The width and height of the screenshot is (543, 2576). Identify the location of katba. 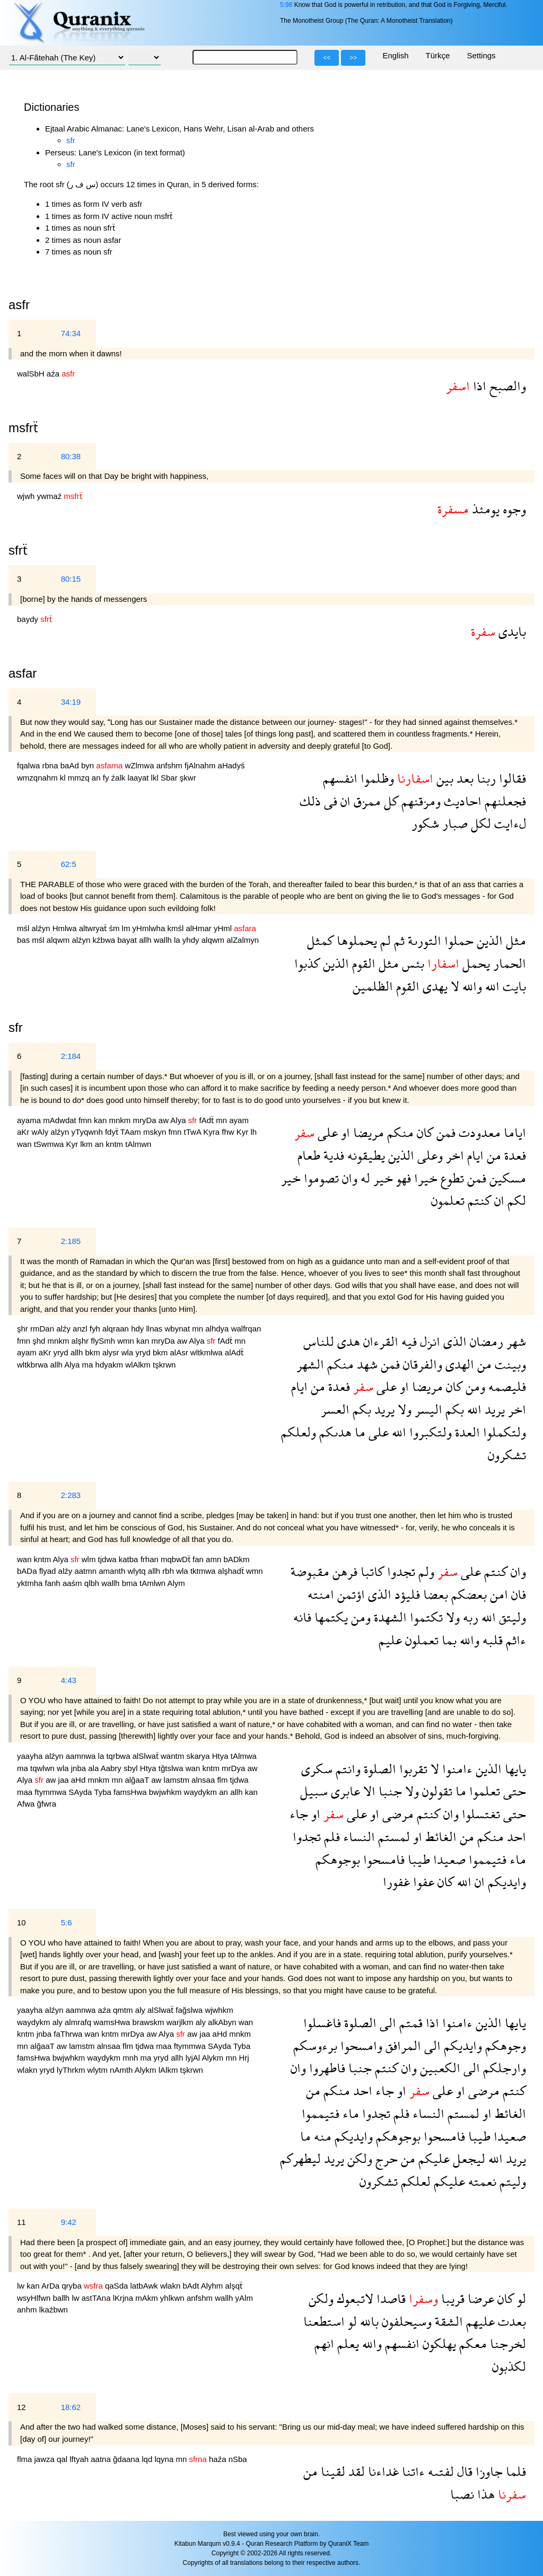
(130, 1559).